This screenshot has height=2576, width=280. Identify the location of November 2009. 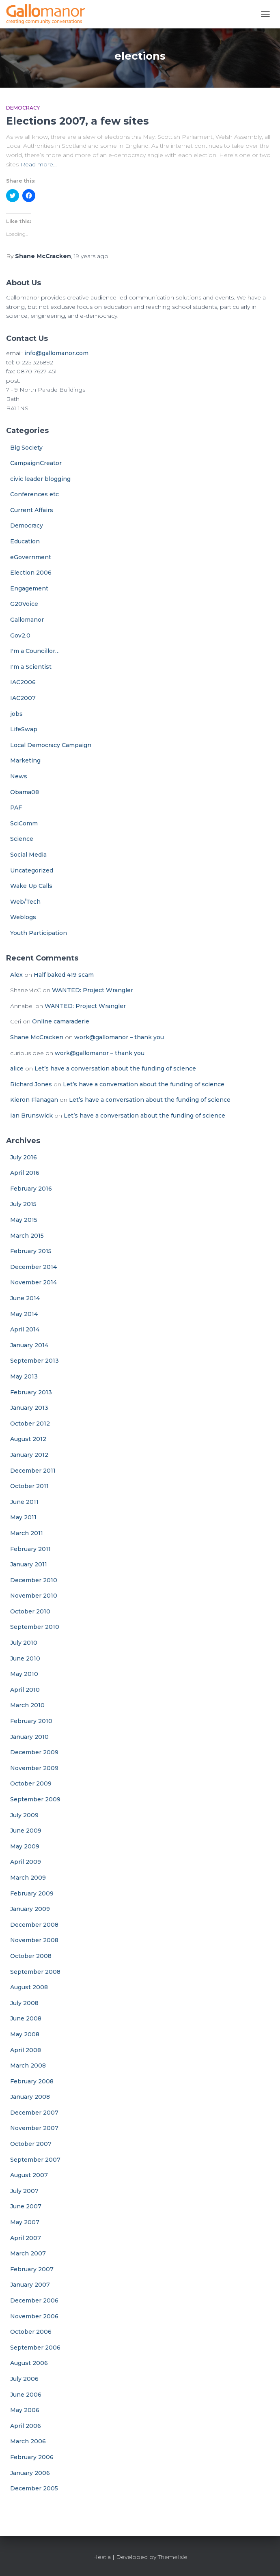
(34, 1768).